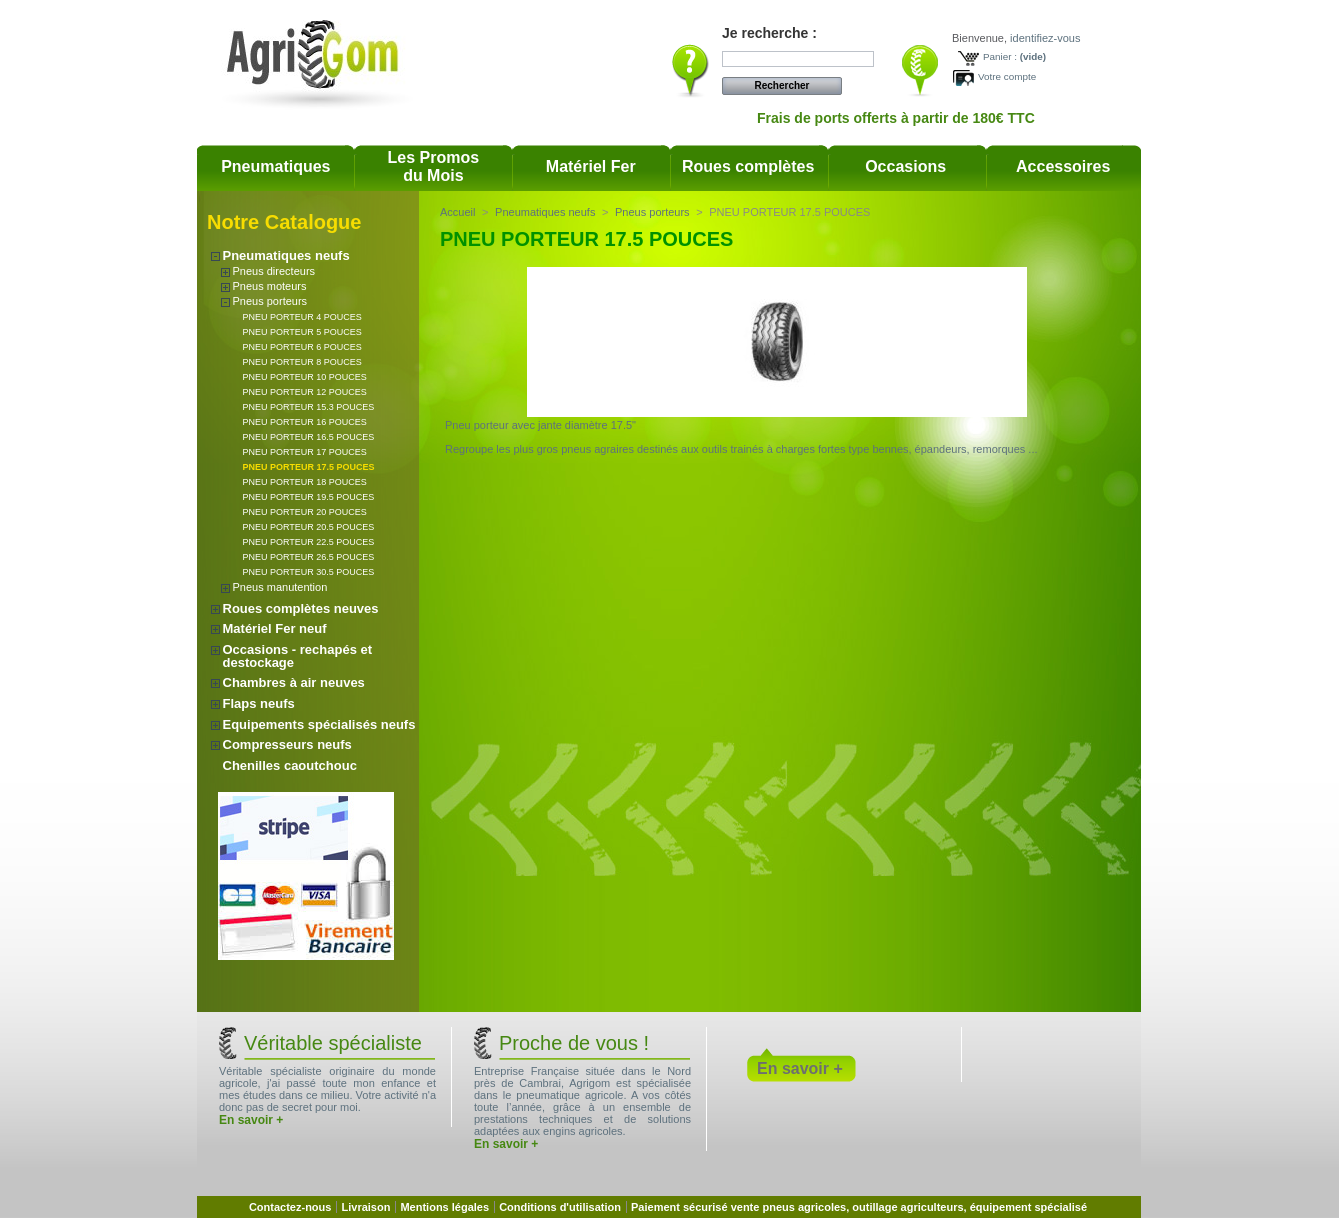 The width and height of the screenshot is (1339, 1218). Describe the element at coordinates (305, 422) in the screenshot. I see `PNEU PORTEUR 16 POUCES` at that location.